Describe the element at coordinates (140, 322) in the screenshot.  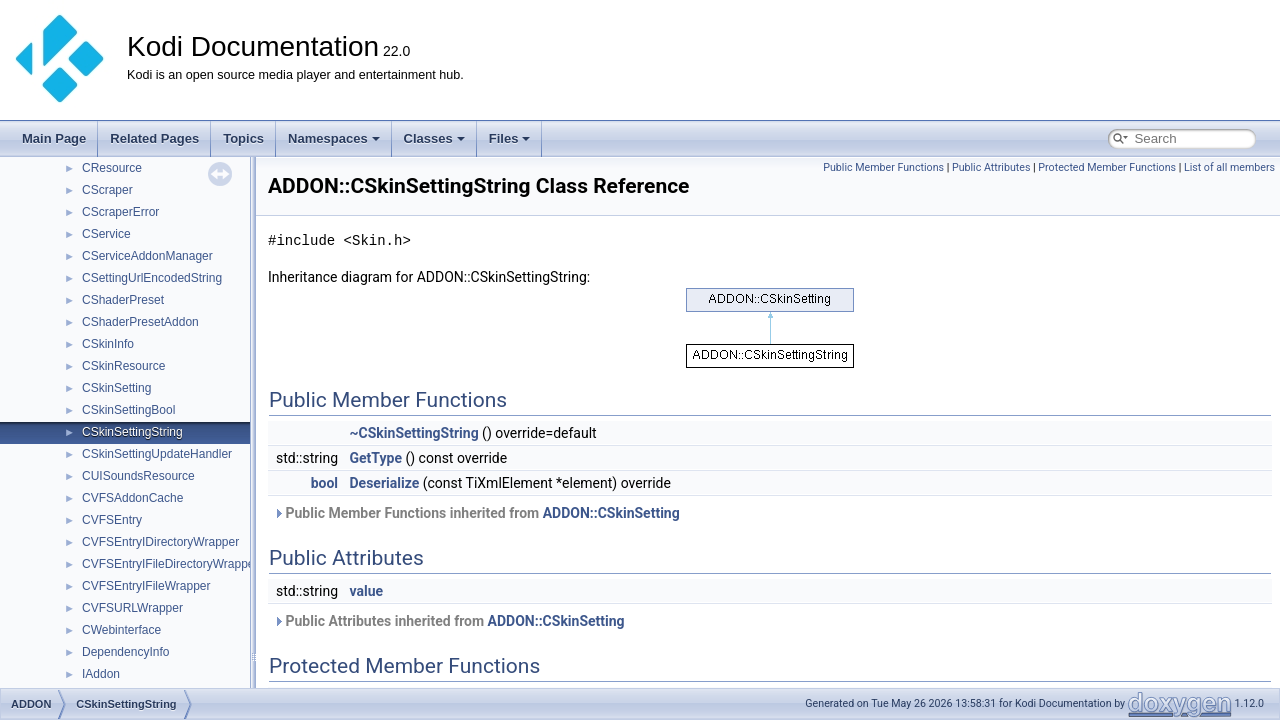
I see `CShaderPresetAddon` at that location.